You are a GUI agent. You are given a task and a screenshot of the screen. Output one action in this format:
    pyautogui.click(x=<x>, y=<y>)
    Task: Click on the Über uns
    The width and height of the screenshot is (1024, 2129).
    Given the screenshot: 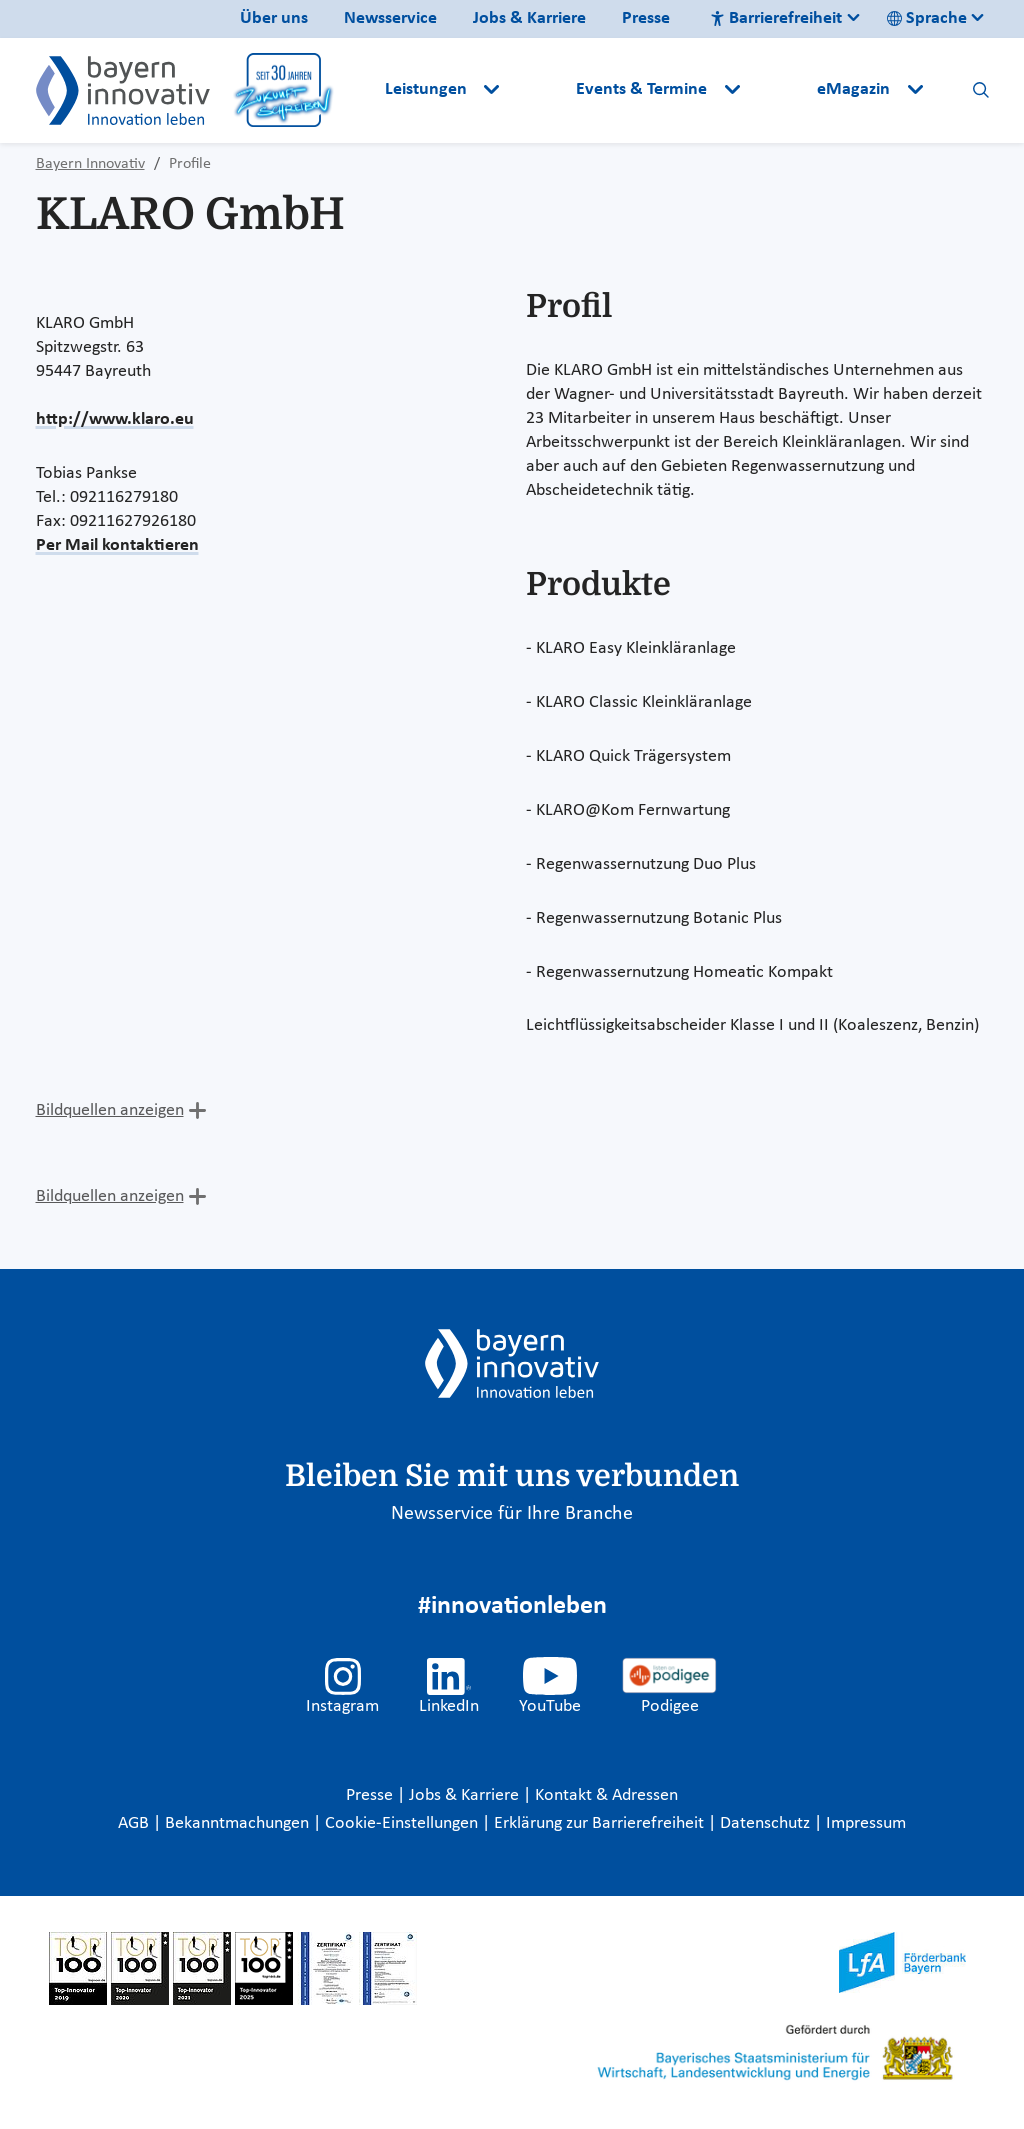 What is the action you would take?
    pyautogui.click(x=274, y=18)
    